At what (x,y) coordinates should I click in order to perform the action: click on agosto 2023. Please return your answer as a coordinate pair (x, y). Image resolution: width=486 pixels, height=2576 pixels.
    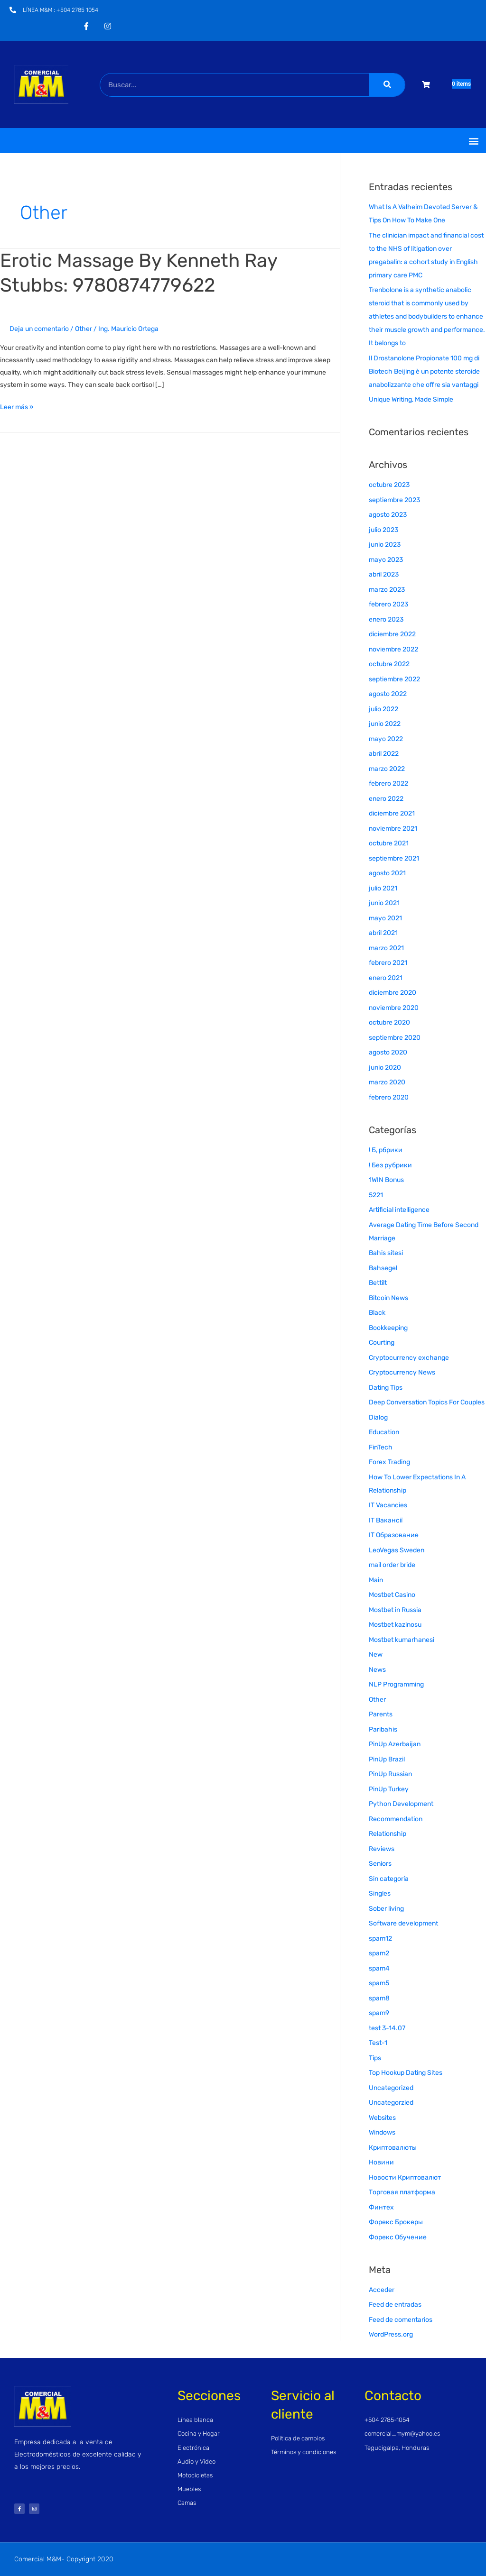
    Looking at the image, I should click on (388, 515).